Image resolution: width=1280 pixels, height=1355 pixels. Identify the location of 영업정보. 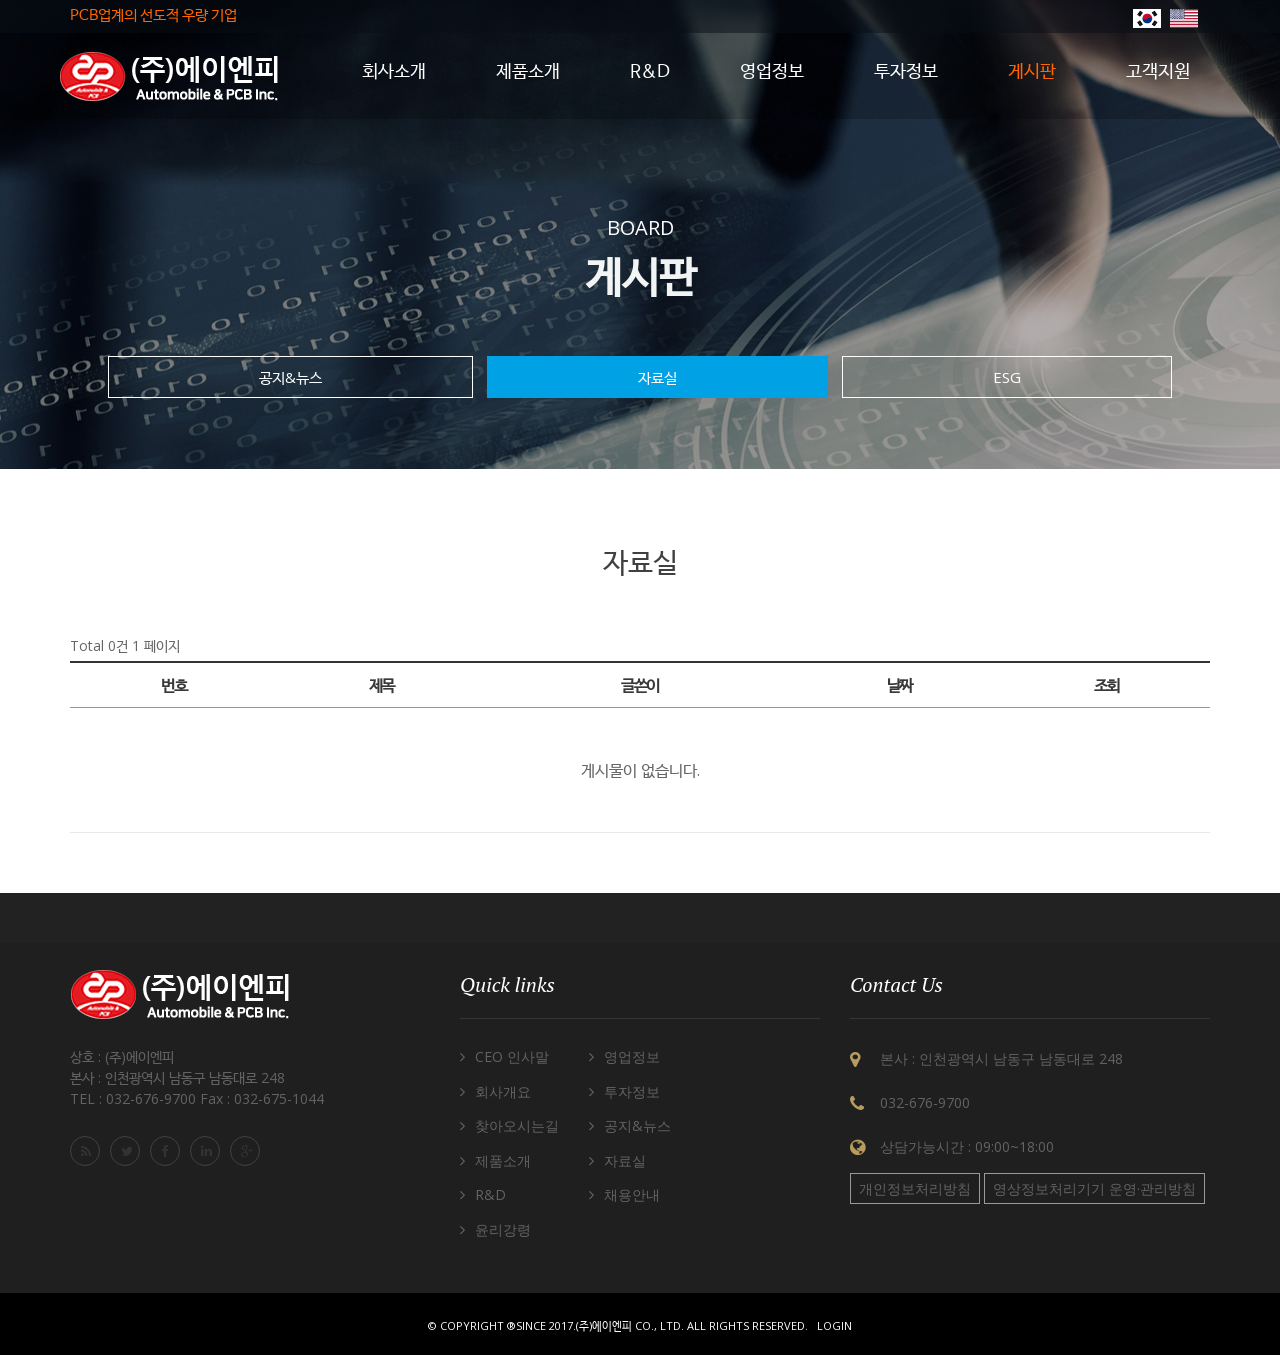
(632, 1056).